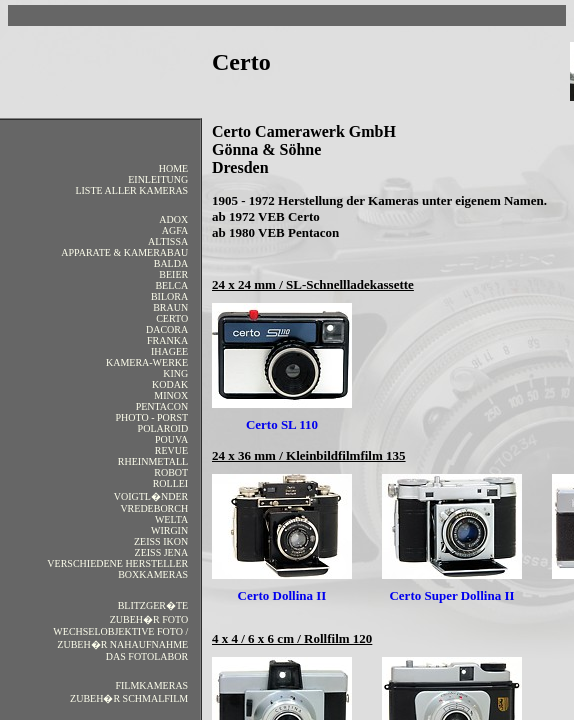  What do you see at coordinates (282, 424) in the screenshot?
I see `Certo SL 110` at bounding box center [282, 424].